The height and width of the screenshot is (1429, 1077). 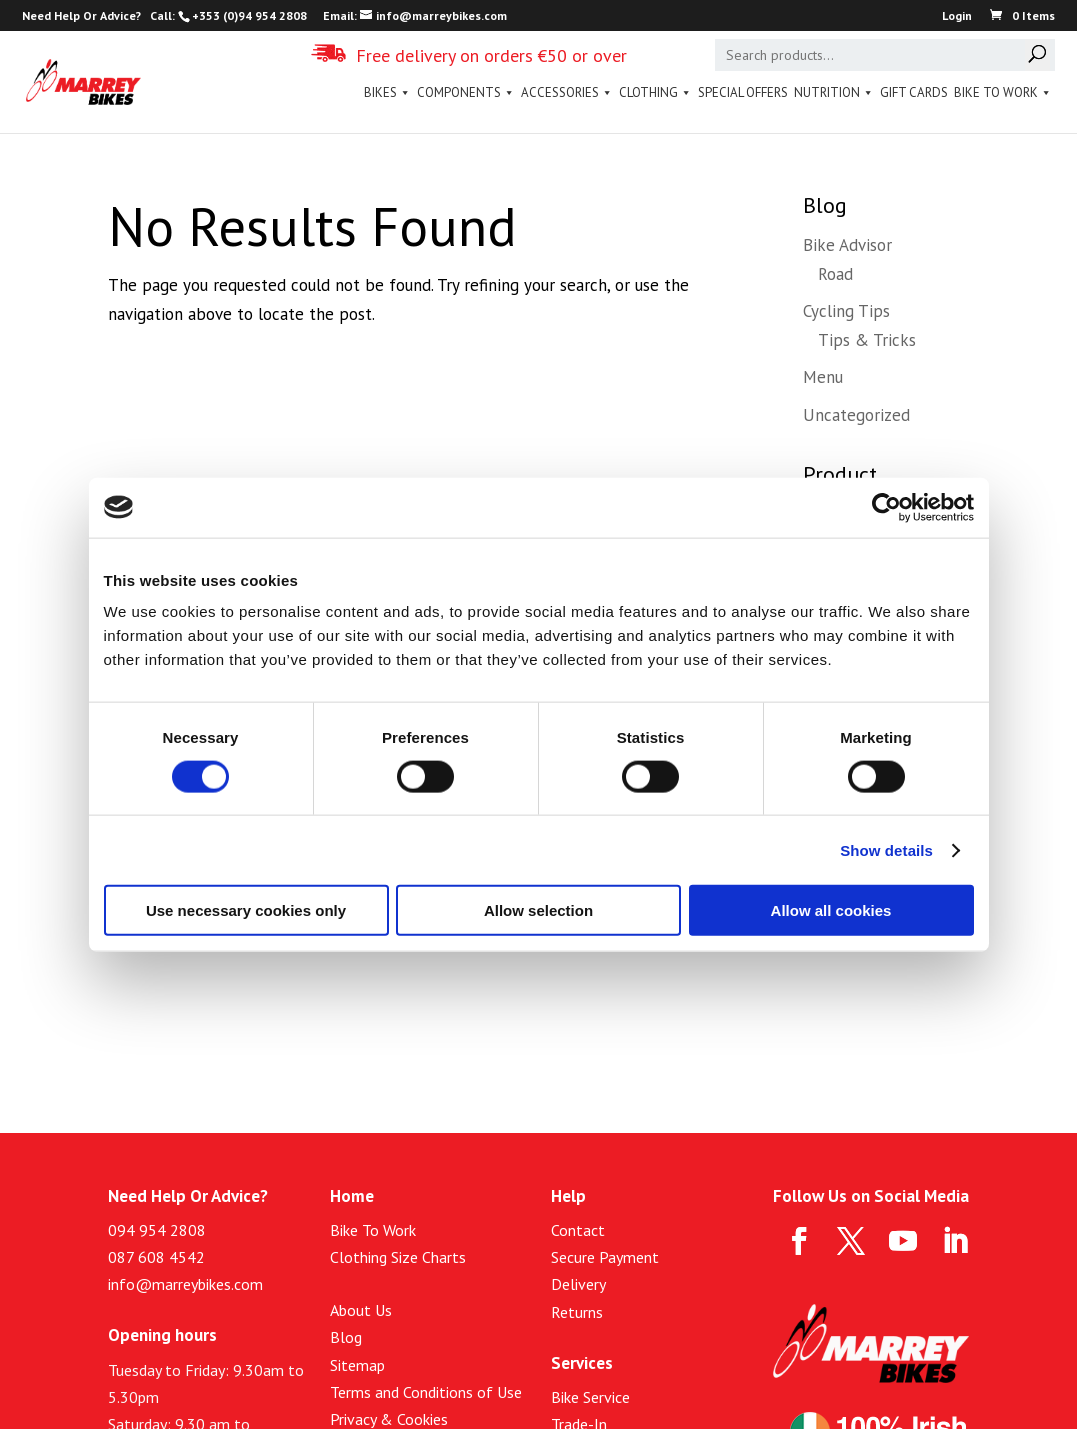 I want to click on Sitemap, so click(x=357, y=1365).